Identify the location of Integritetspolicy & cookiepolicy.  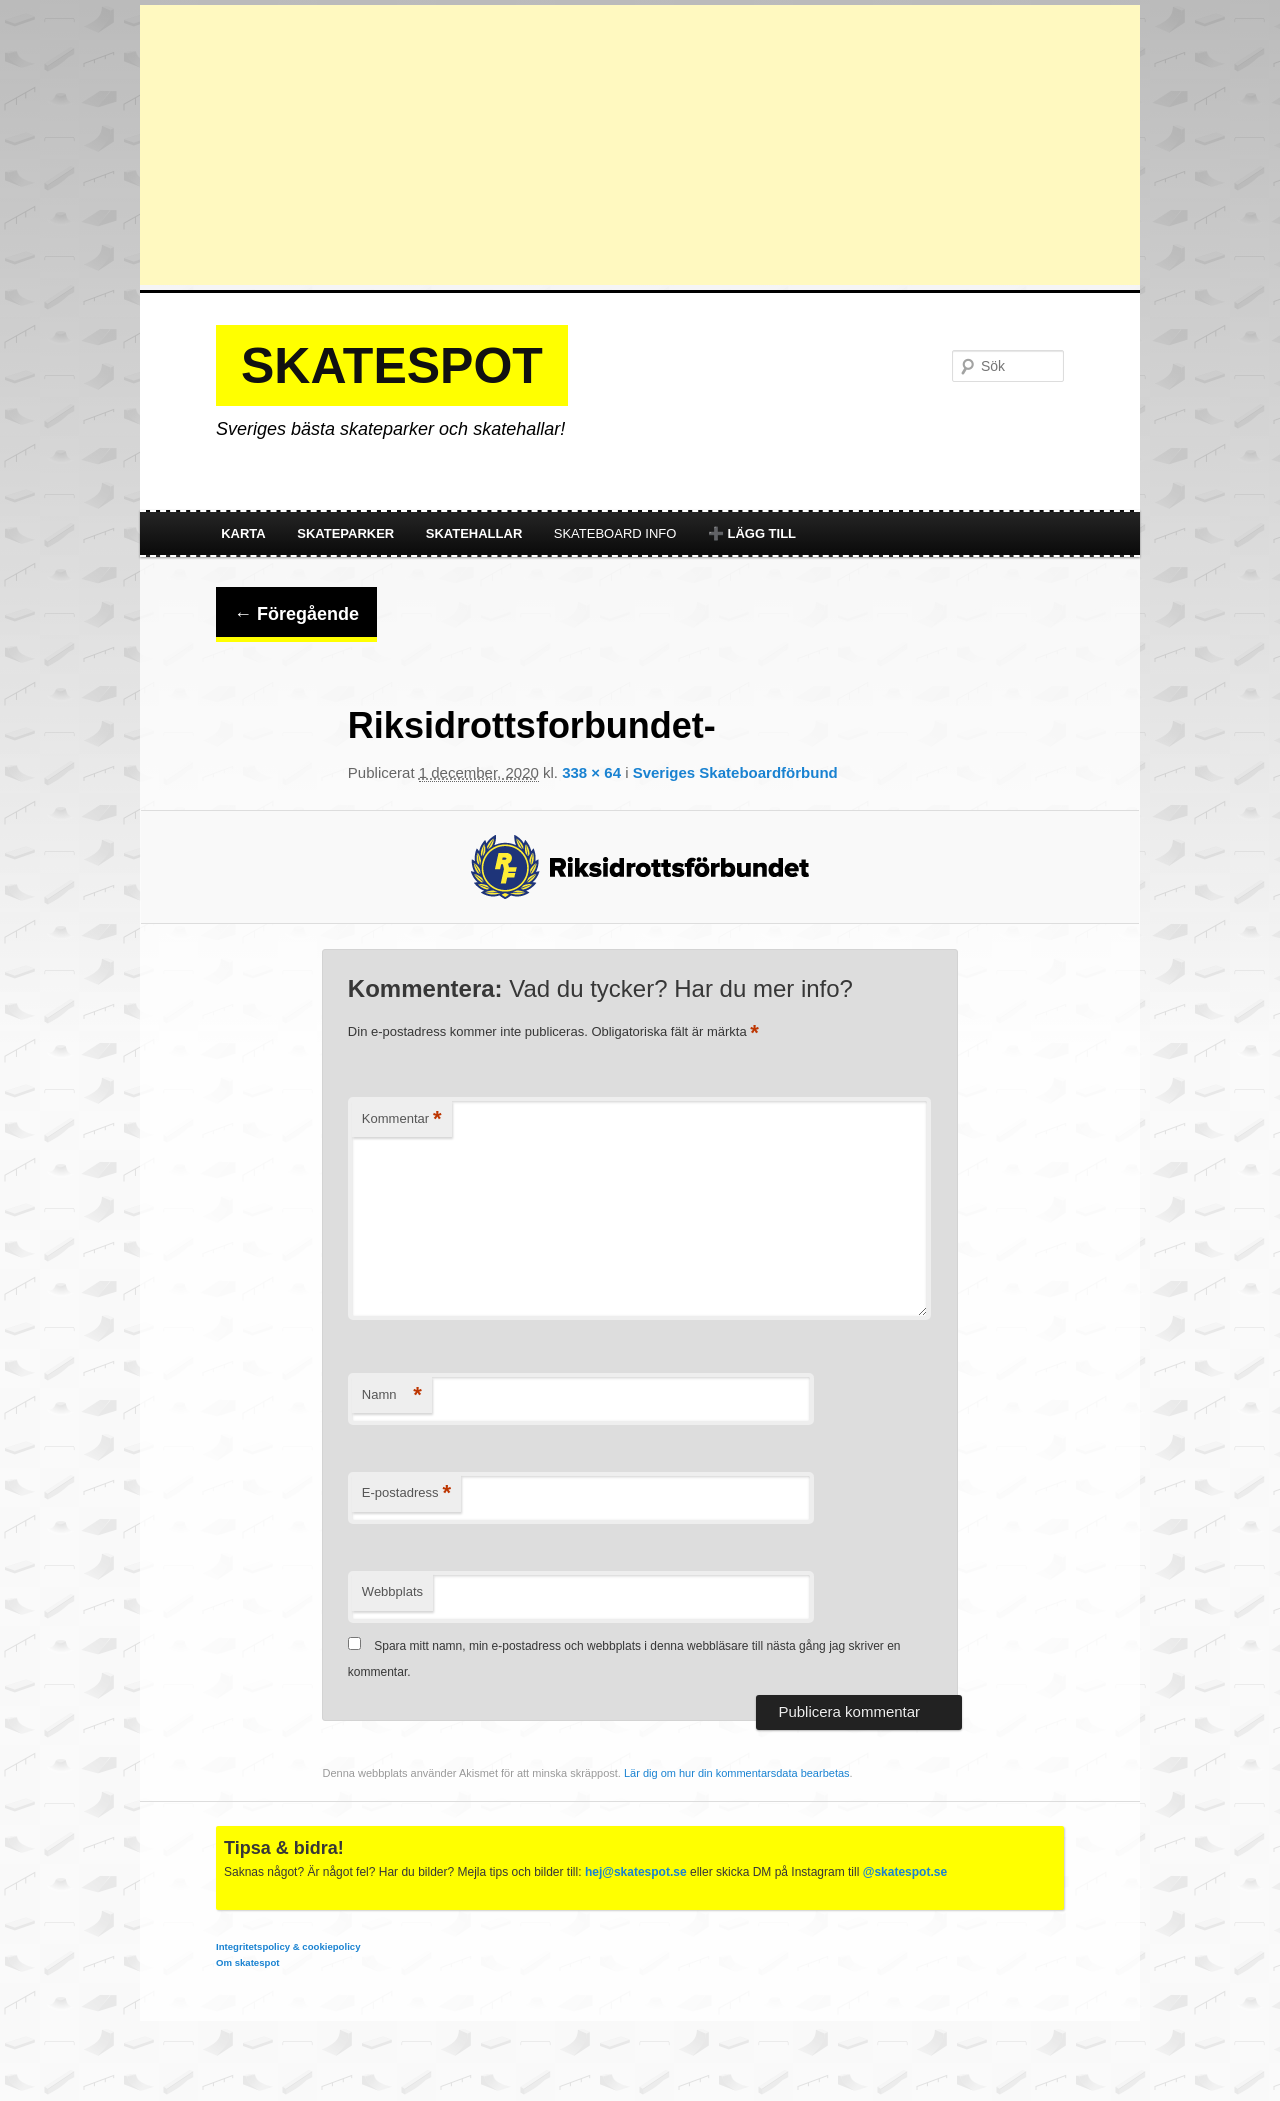
(288, 1946).